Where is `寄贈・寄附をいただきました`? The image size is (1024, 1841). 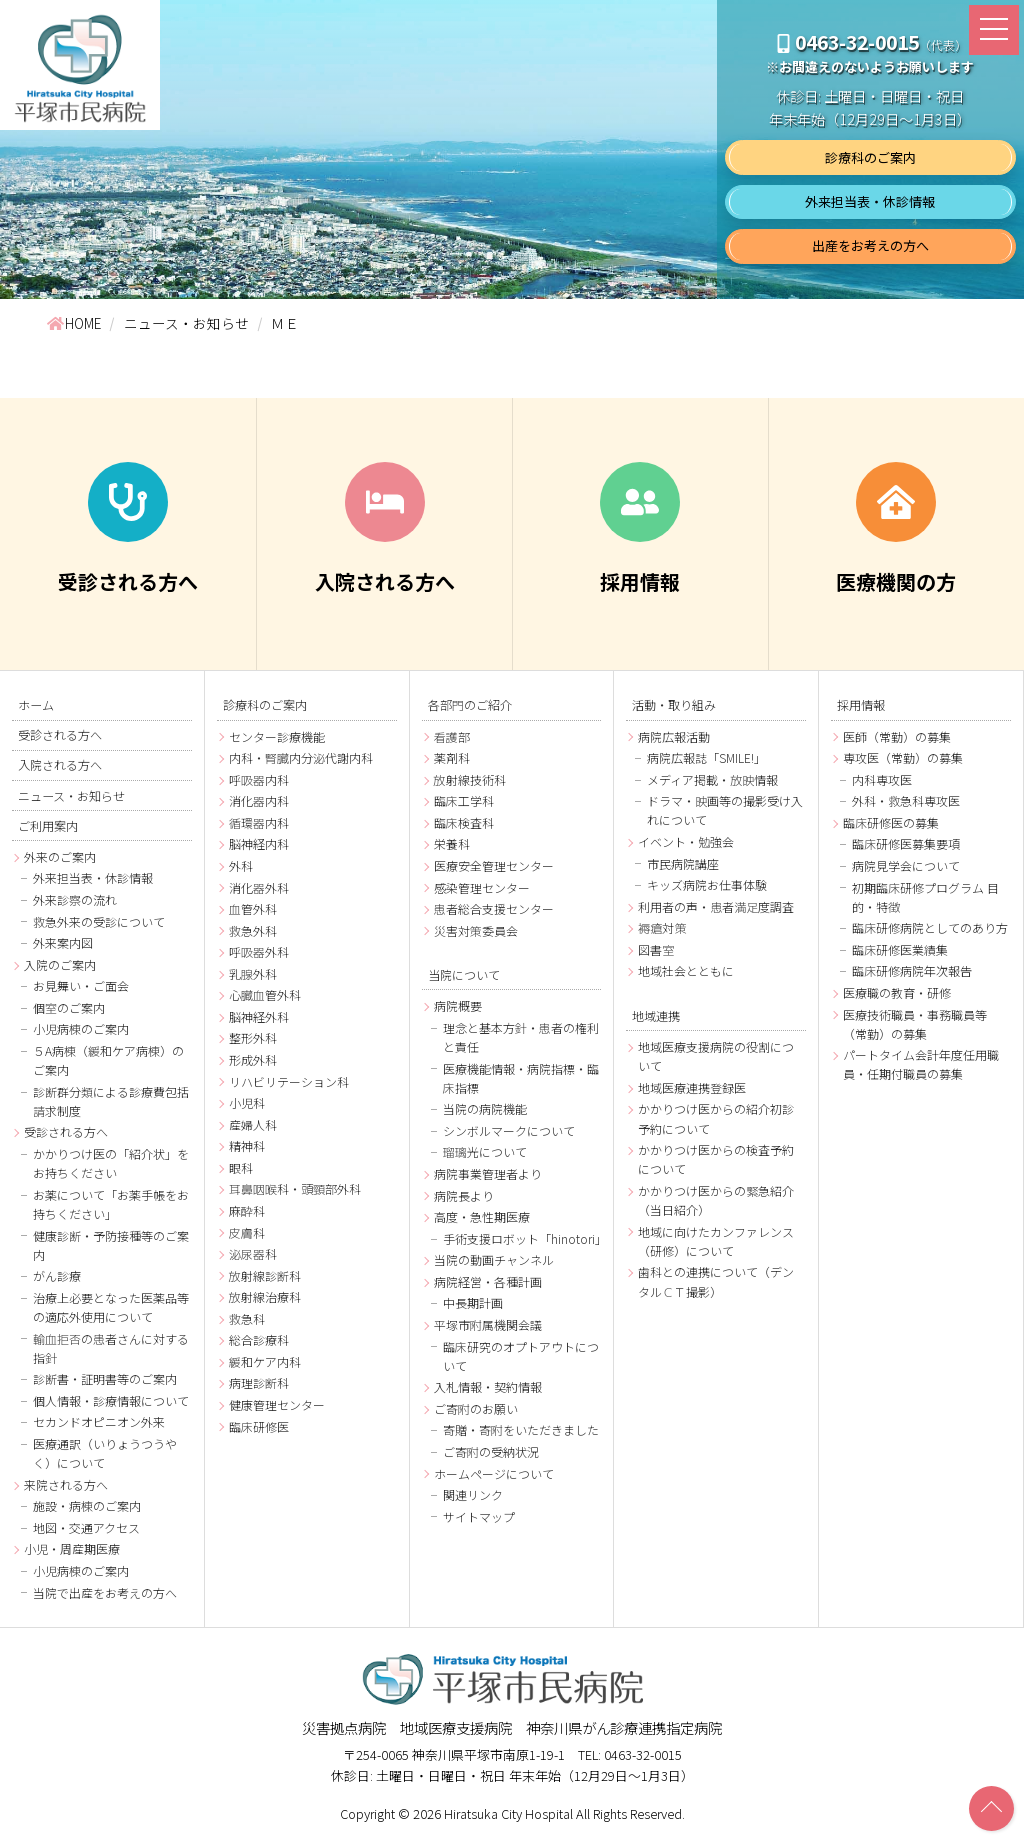 寄贈・寄附をいただきました is located at coordinates (521, 1430).